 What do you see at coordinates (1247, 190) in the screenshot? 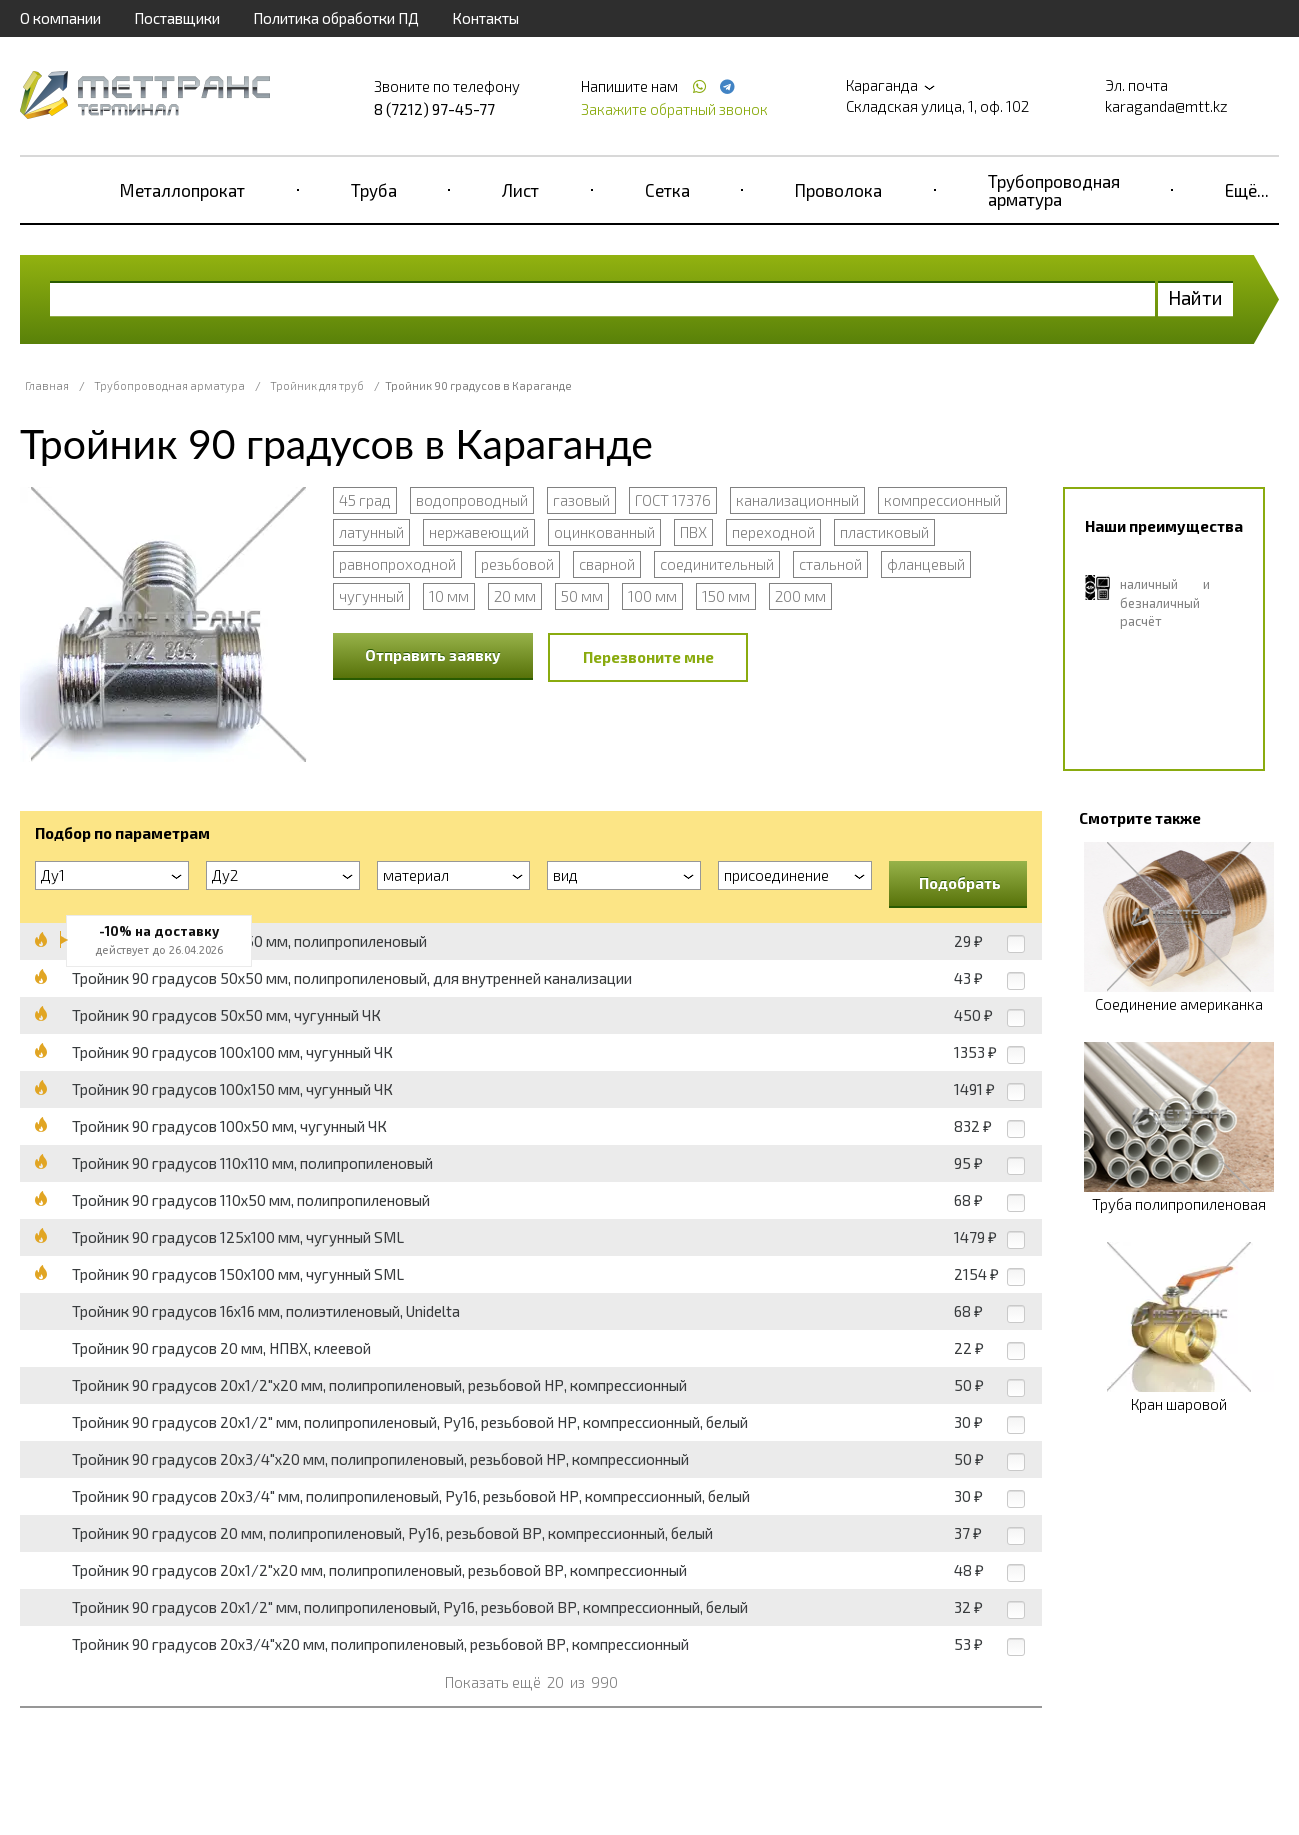
I see `Ещё...` at bounding box center [1247, 190].